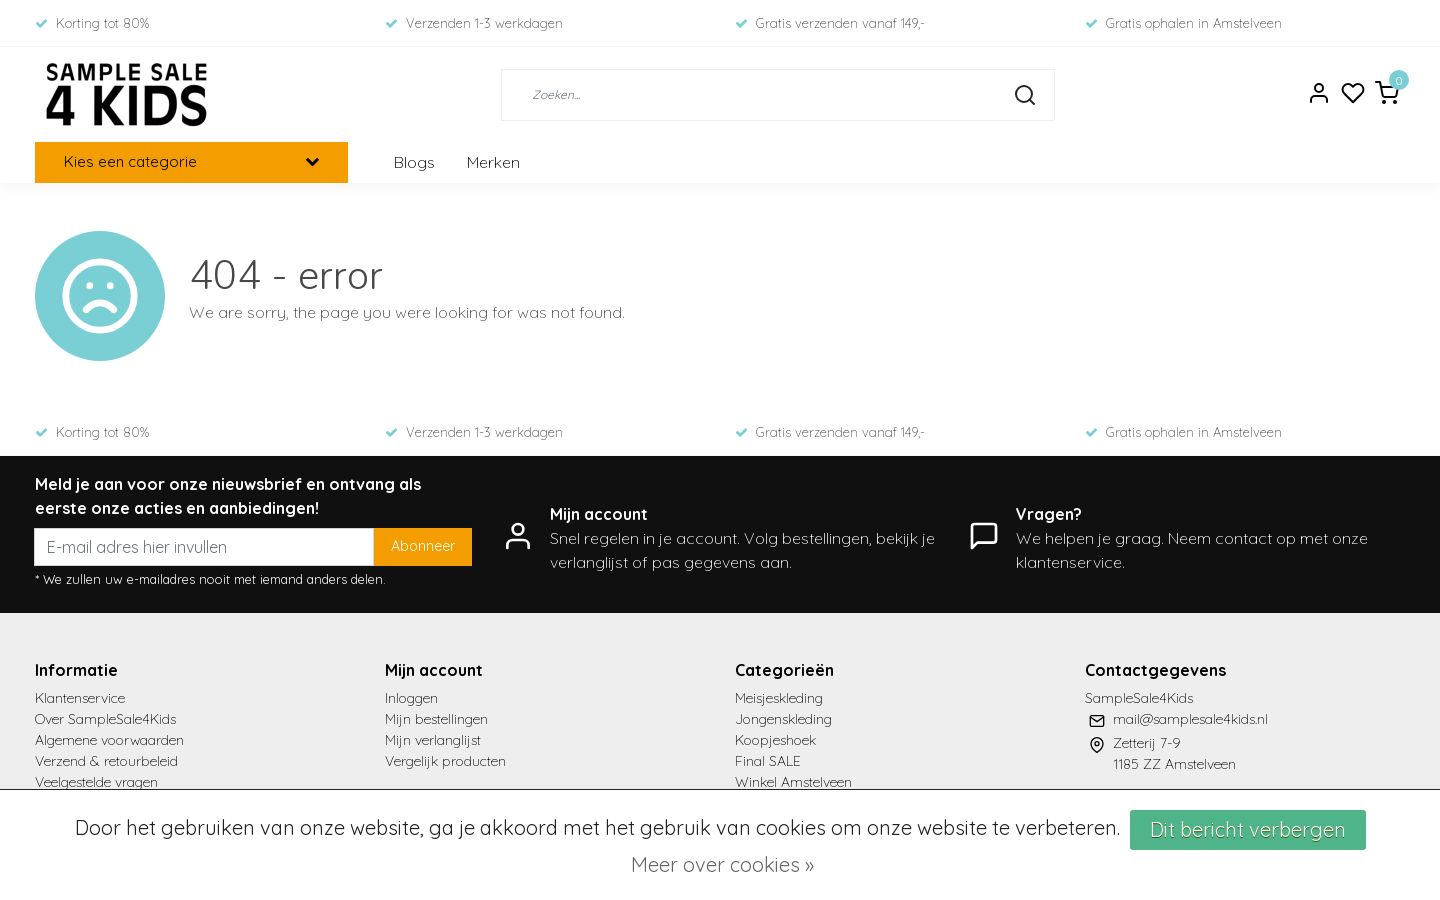 The height and width of the screenshot is (900, 1440). What do you see at coordinates (109, 740) in the screenshot?
I see `Algemene voorwaarden` at bounding box center [109, 740].